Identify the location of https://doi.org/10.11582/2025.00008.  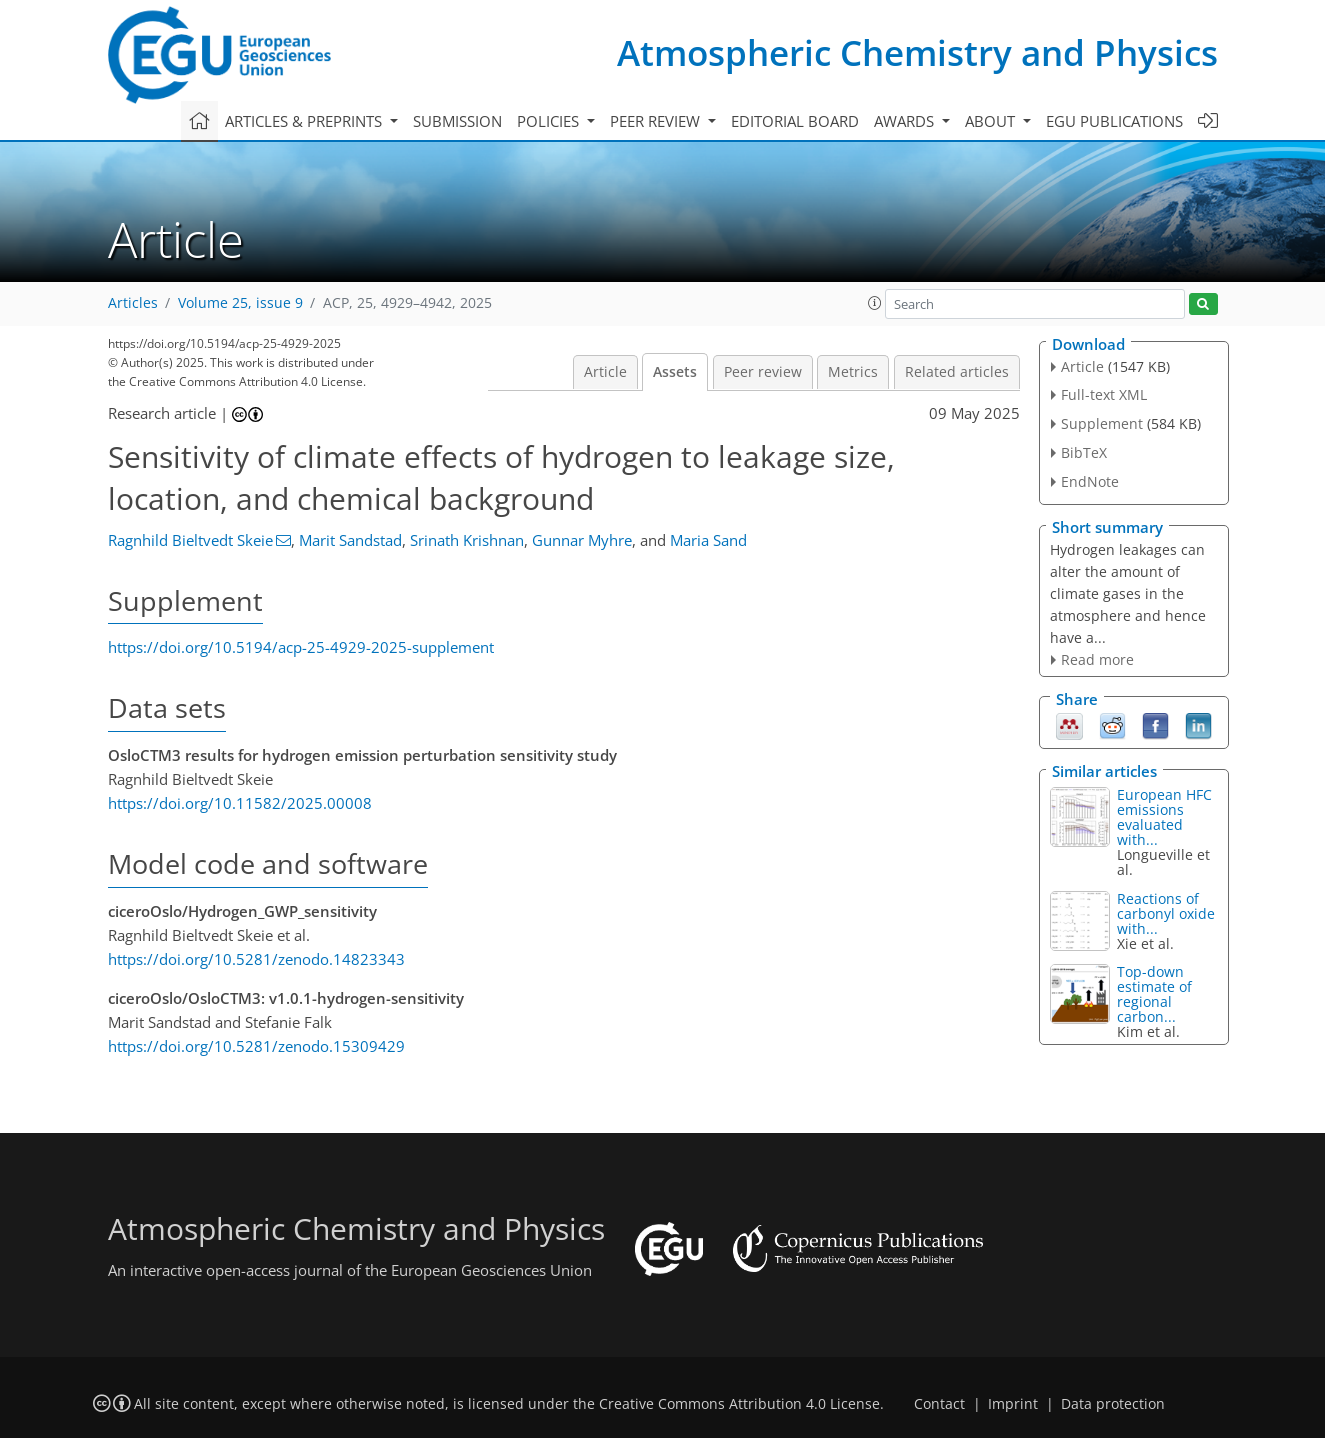
(240, 803).